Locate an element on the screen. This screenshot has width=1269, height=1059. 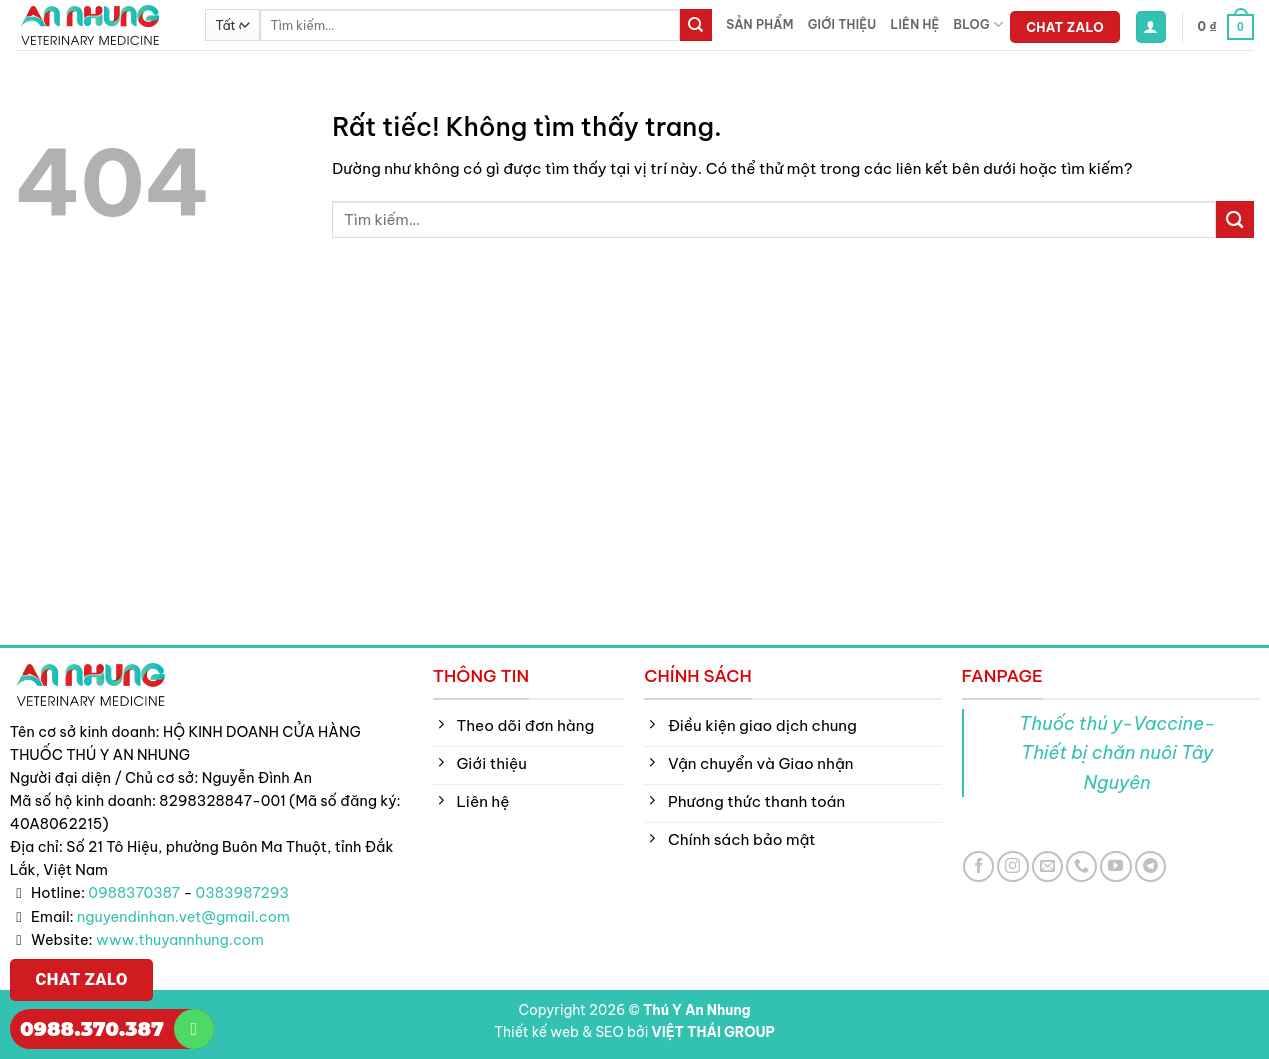
[button] is located at coordinates (1151, 26).